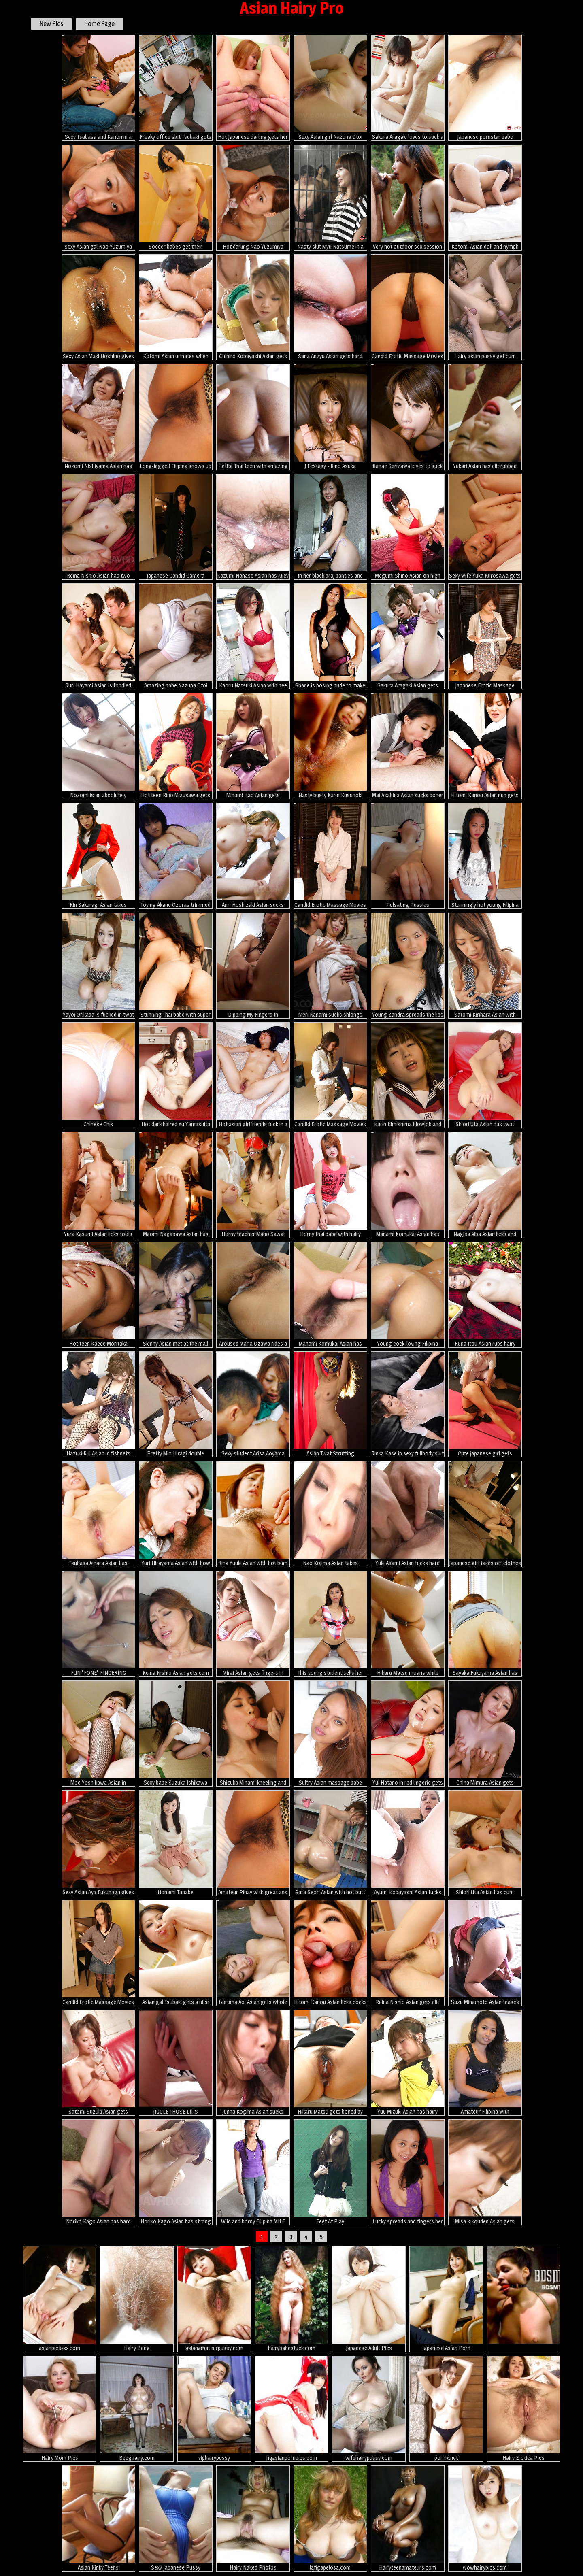 This screenshot has height=2576, width=583. I want to click on Yura Kasumi Asian licks tools same time and is fucked in holes, so click(98, 1185).